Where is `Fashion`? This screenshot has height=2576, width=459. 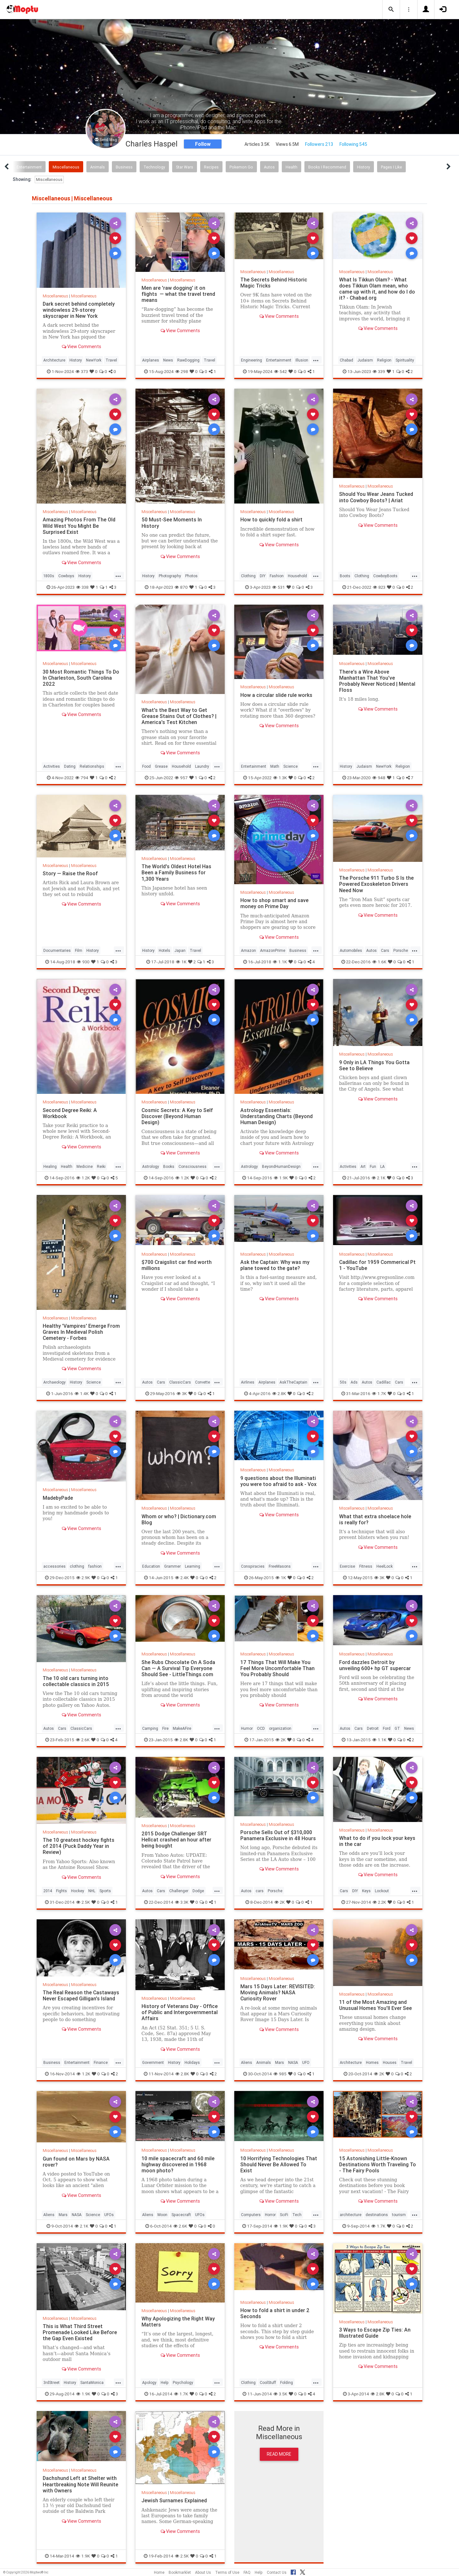
Fashion is located at coordinates (277, 575).